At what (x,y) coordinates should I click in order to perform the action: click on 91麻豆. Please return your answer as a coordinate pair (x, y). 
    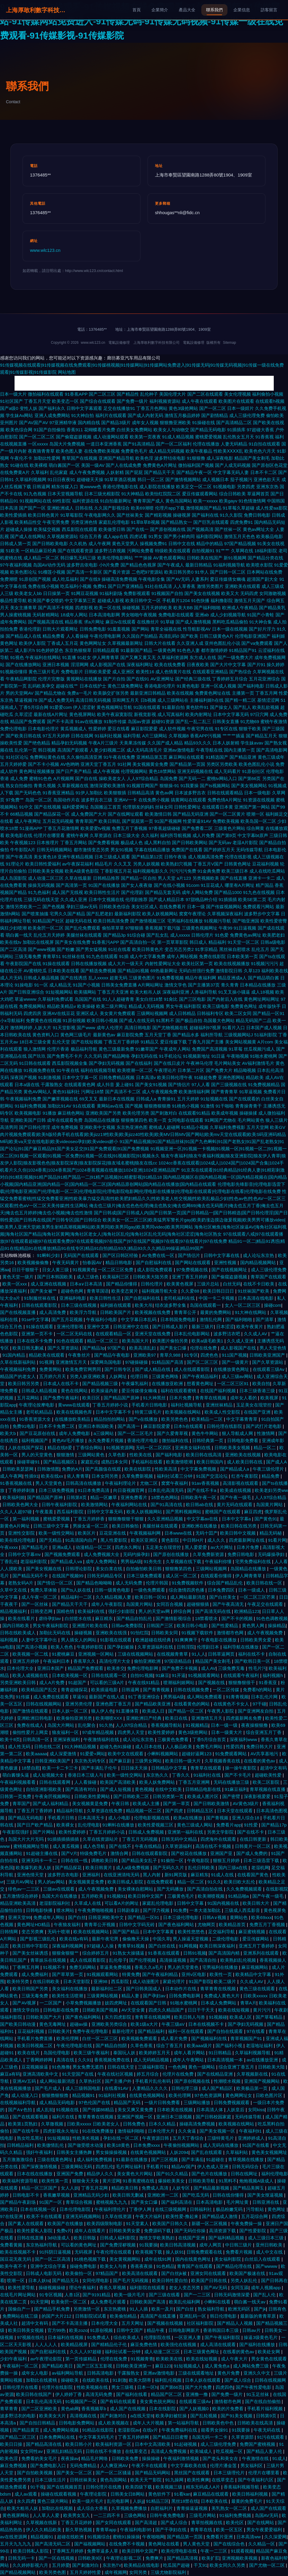
    Looking at the image, I should click on (163, 1675).